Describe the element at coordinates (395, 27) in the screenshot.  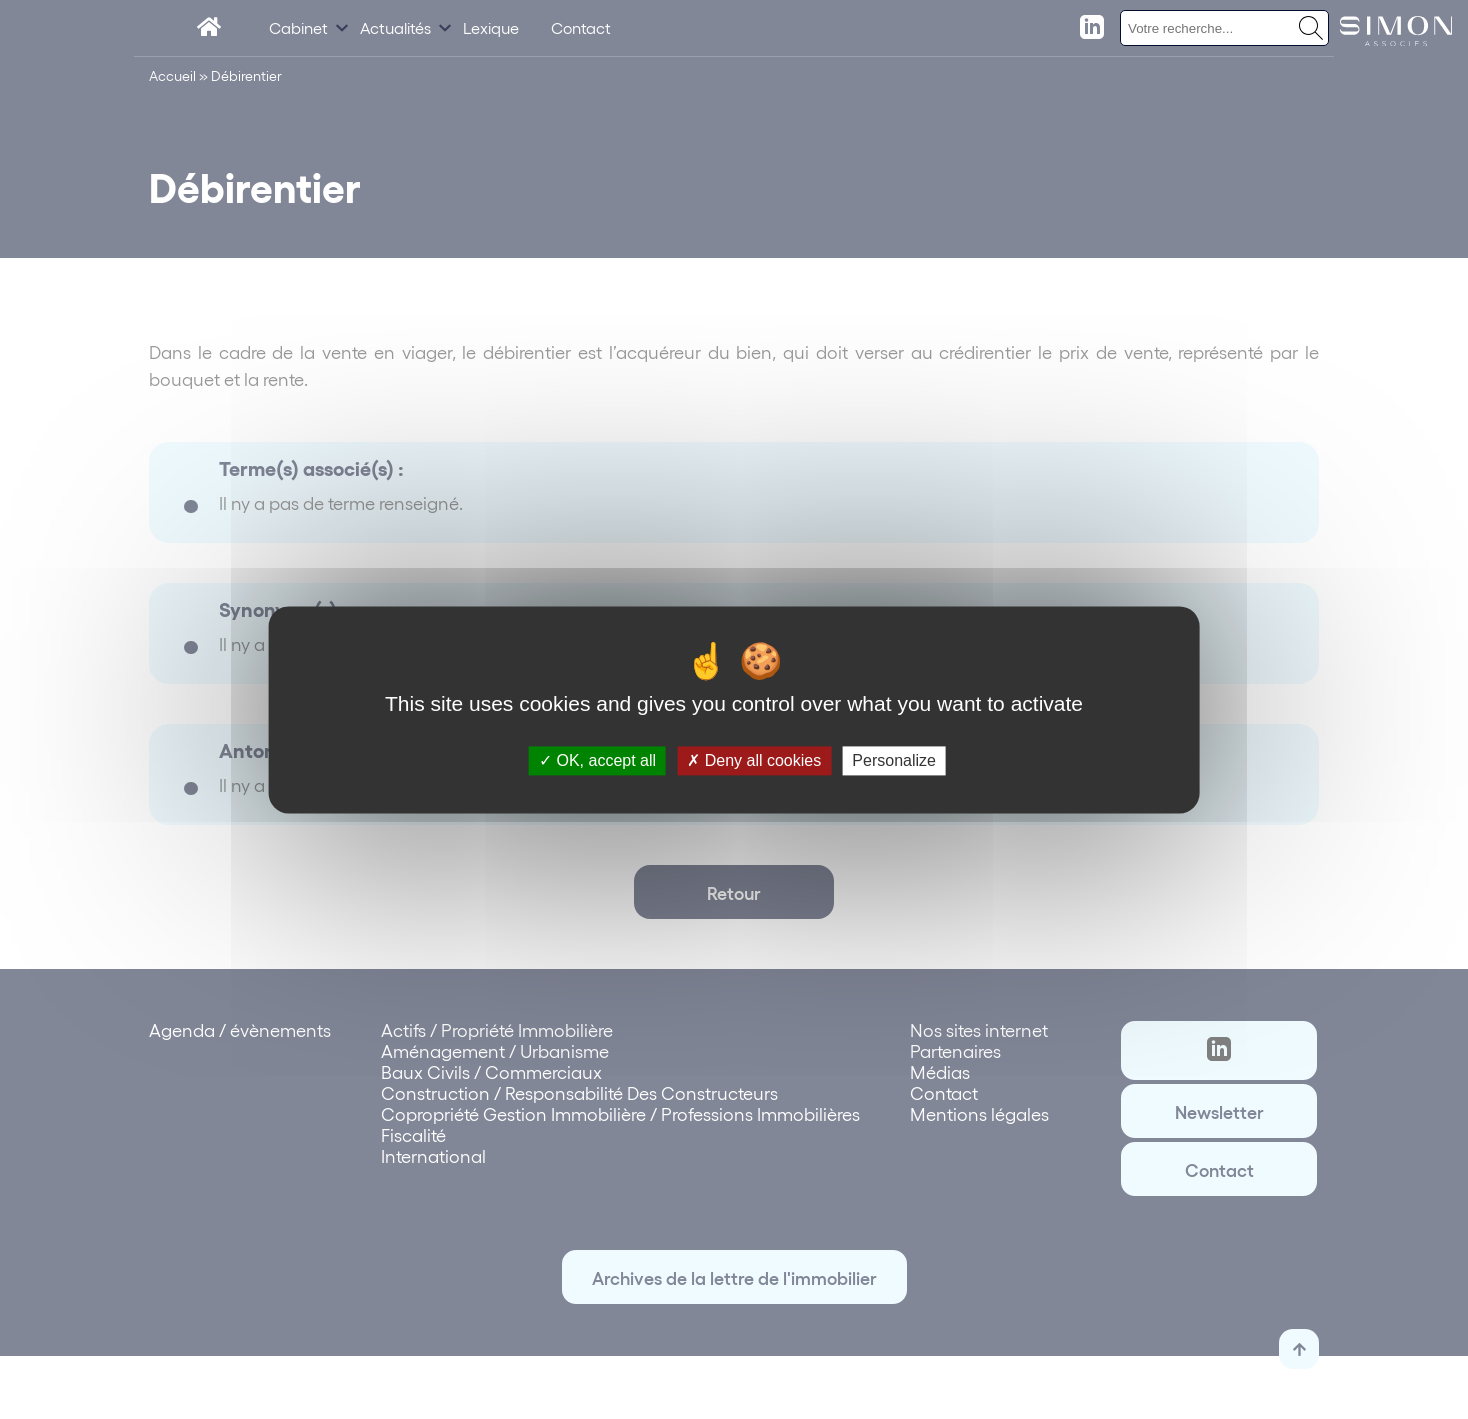
I see `Actualités` at that location.